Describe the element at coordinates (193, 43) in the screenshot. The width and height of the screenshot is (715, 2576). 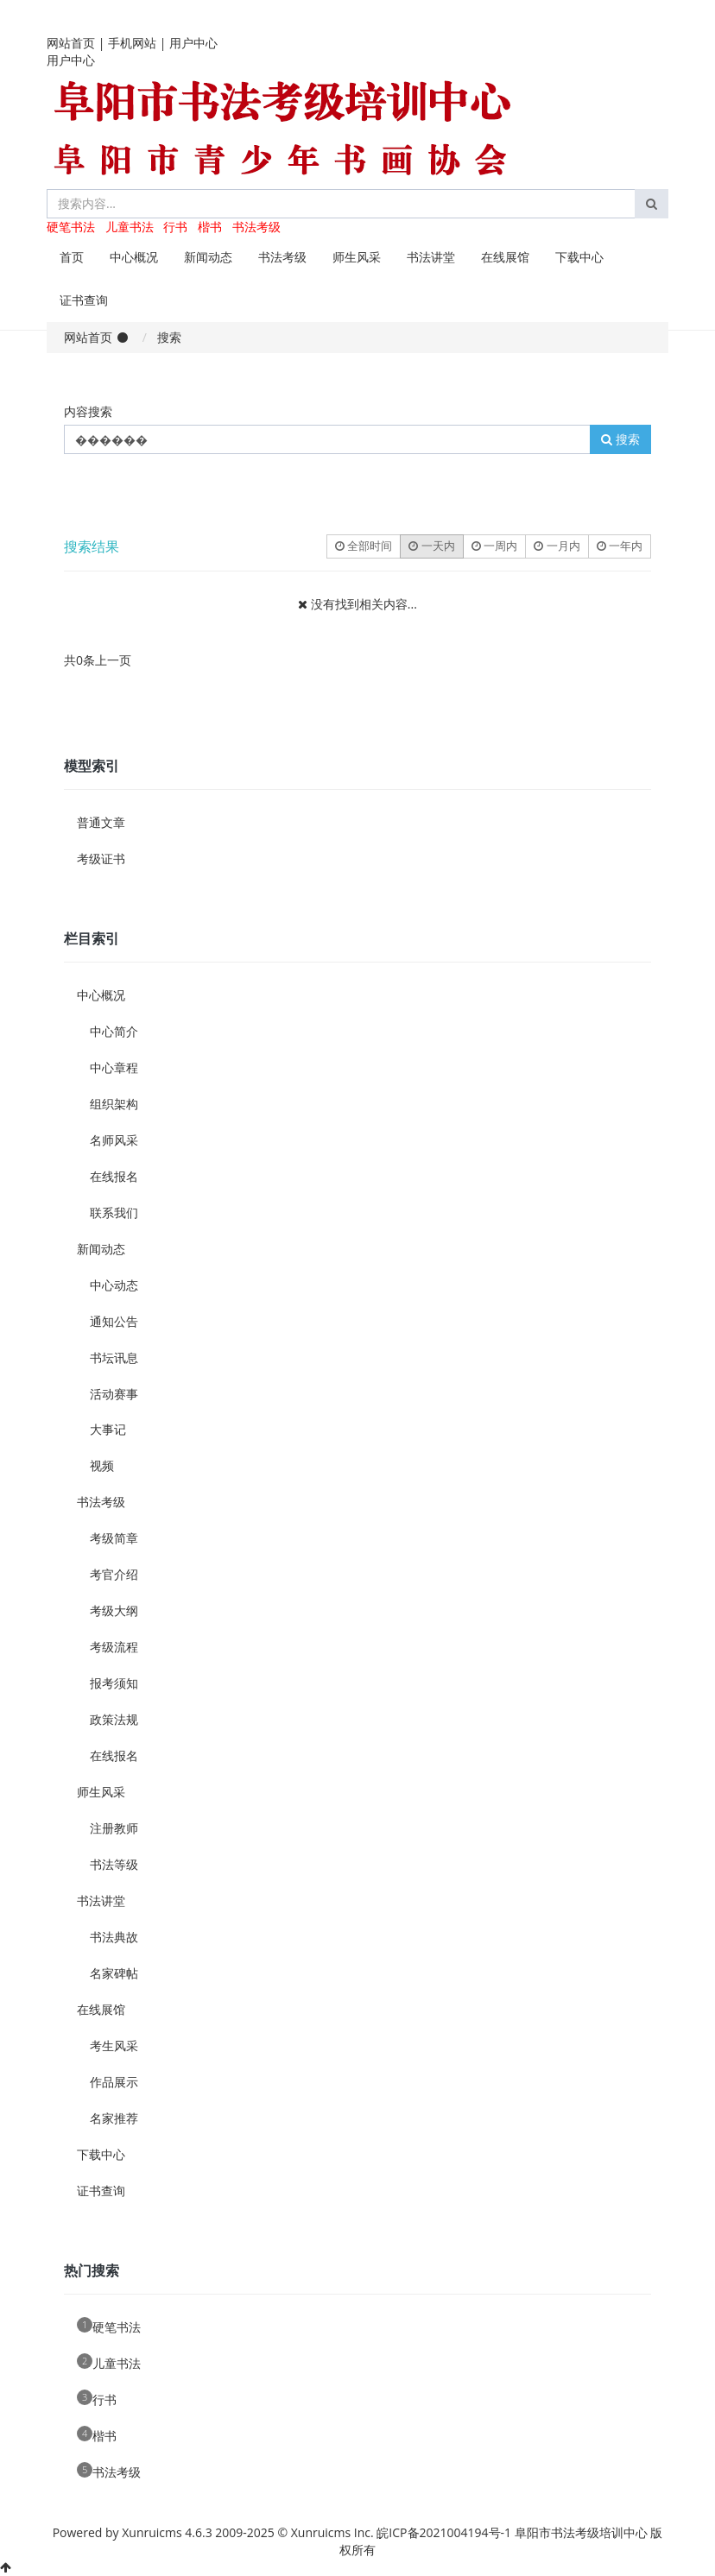
I see `用户中心` at that location.